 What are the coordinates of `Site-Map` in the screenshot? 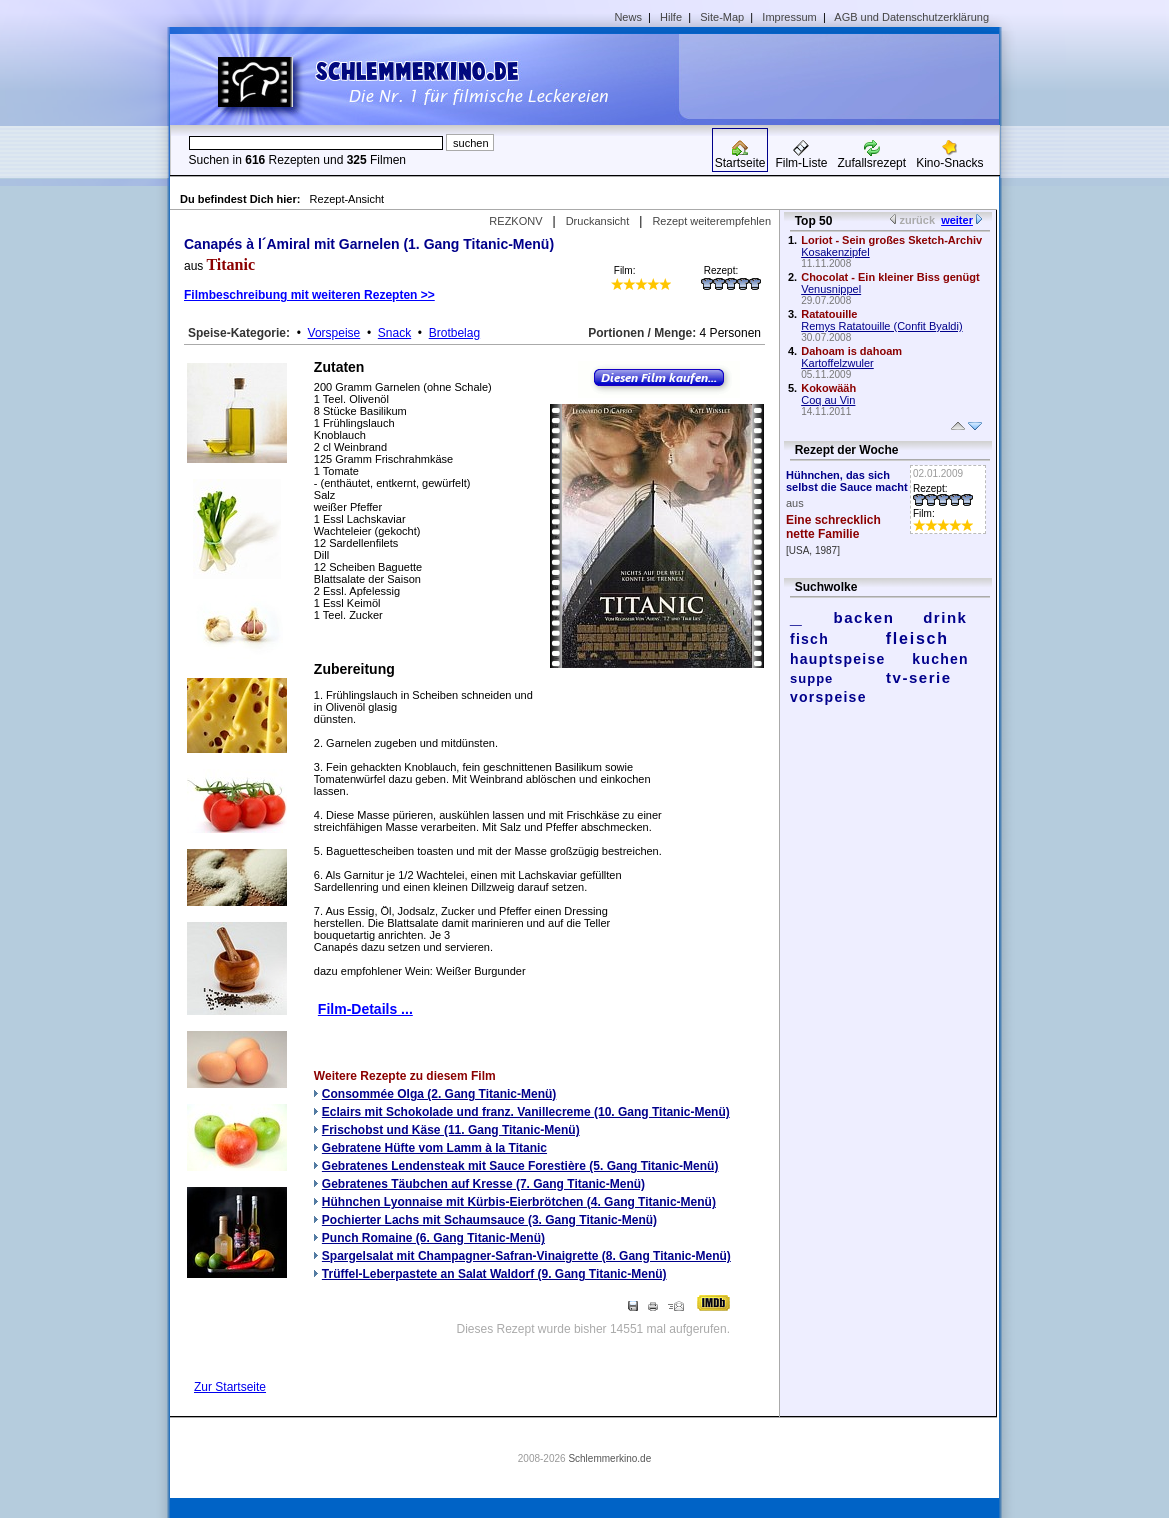 It's located at (722, 17).